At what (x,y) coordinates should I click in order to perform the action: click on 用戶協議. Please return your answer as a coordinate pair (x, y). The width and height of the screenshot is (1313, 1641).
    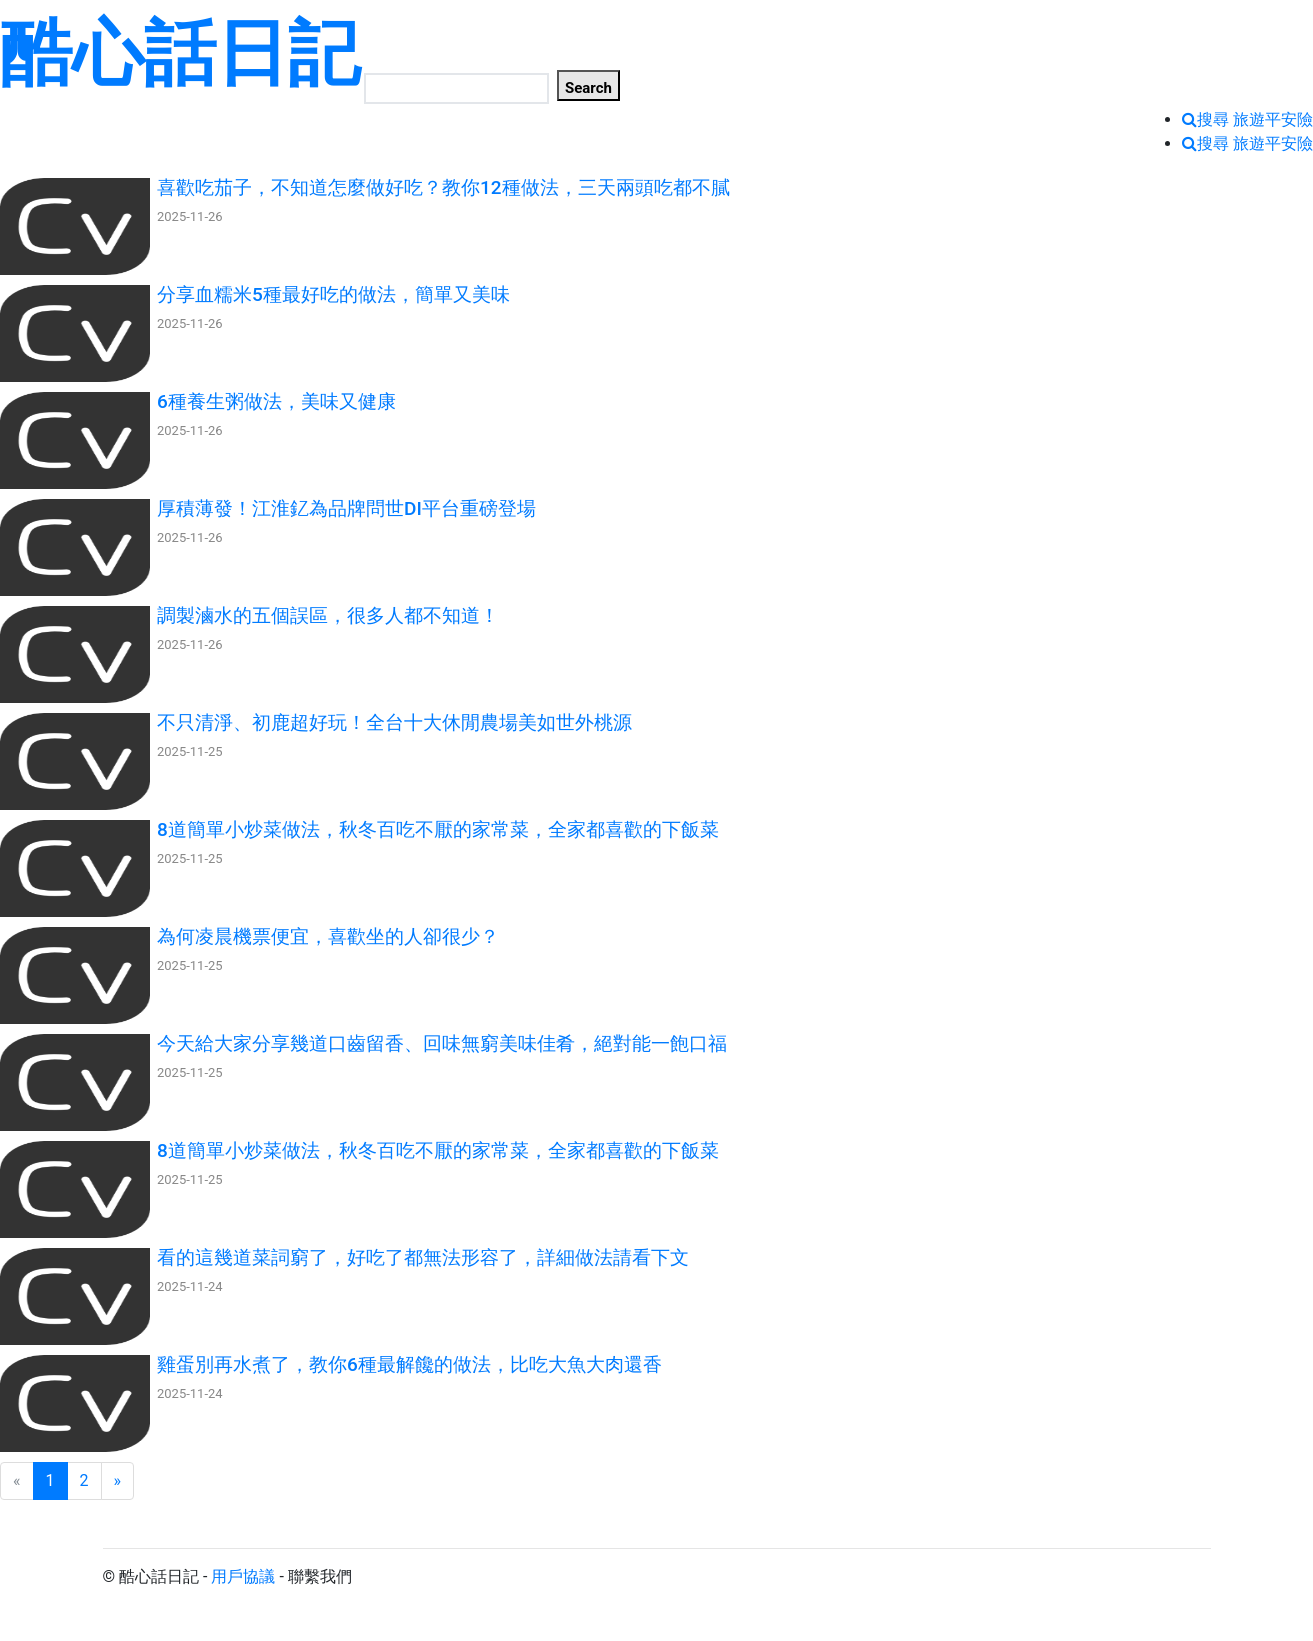
    Looking at the image, I should click on (243, 1576).